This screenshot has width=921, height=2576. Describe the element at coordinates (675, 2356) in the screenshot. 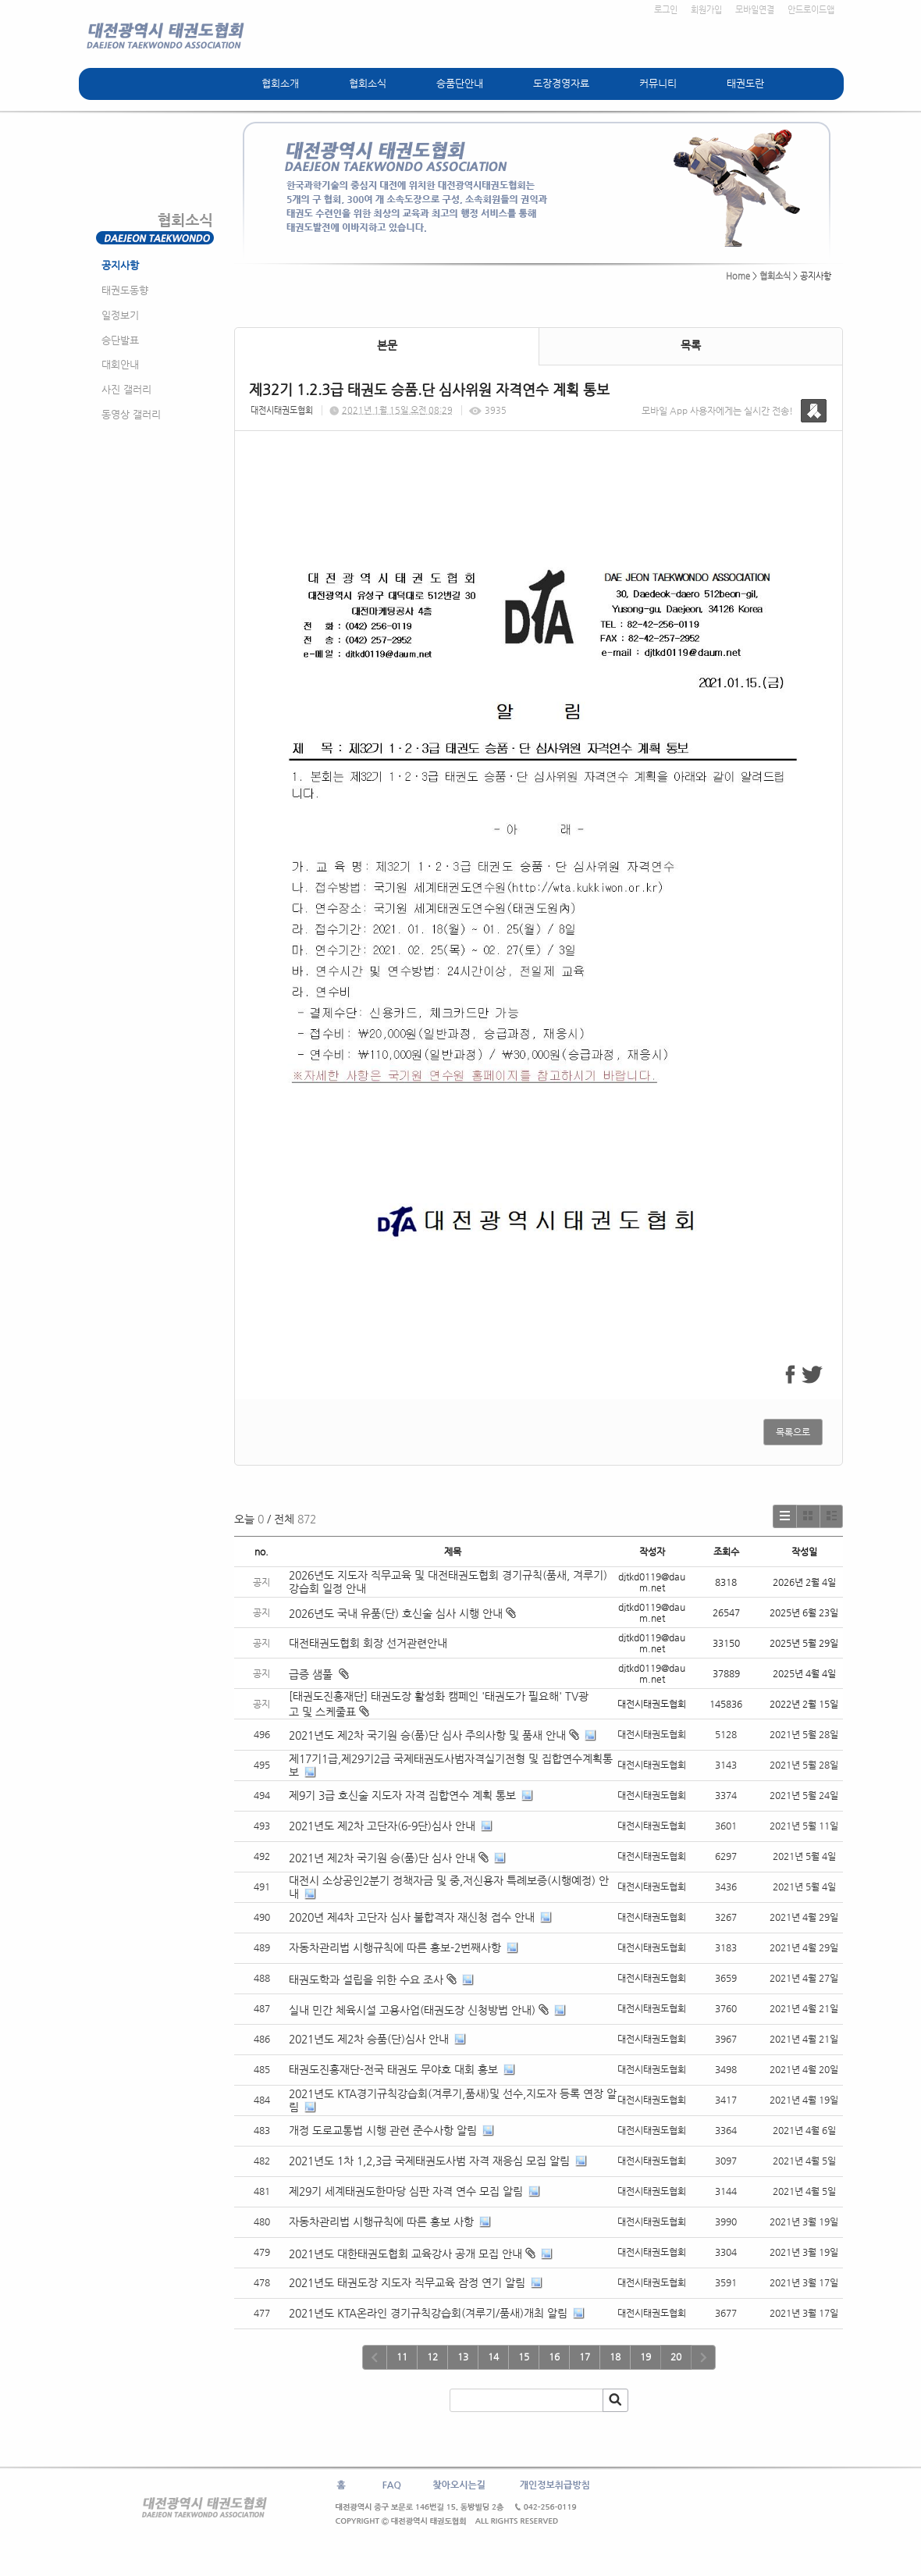

I see `20` at that location.